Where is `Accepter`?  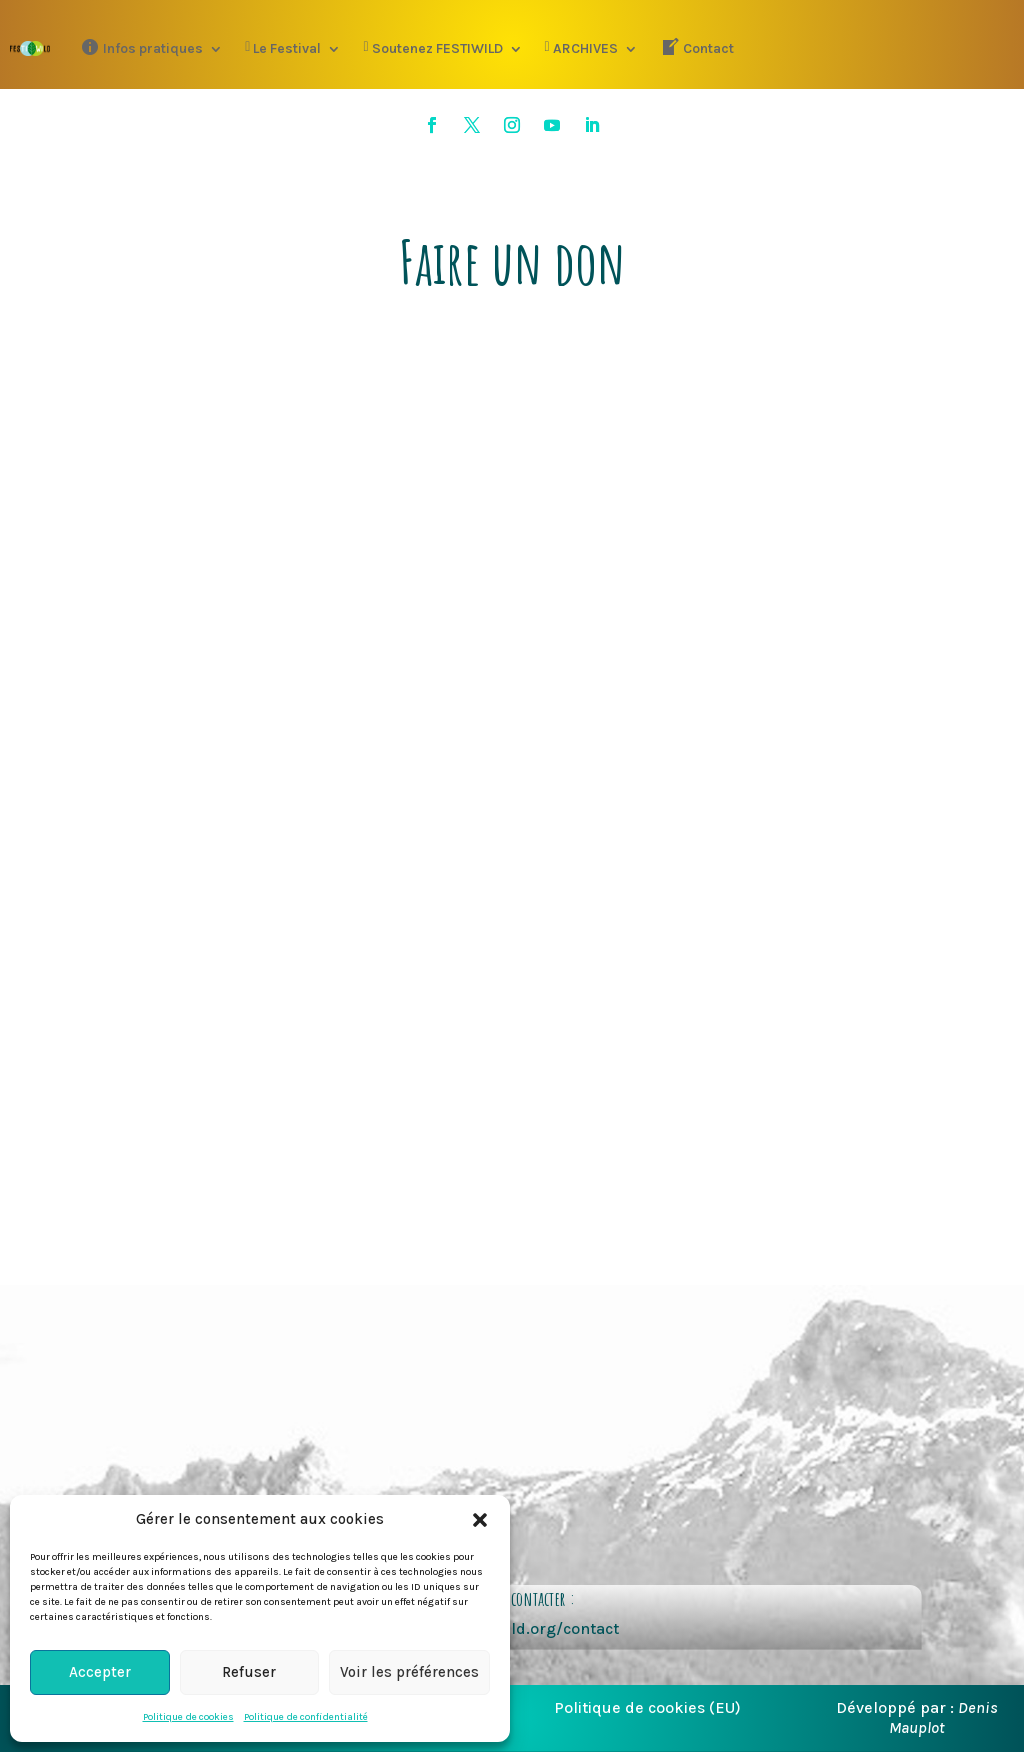
Accepter is located at coordinates (100, 1672).